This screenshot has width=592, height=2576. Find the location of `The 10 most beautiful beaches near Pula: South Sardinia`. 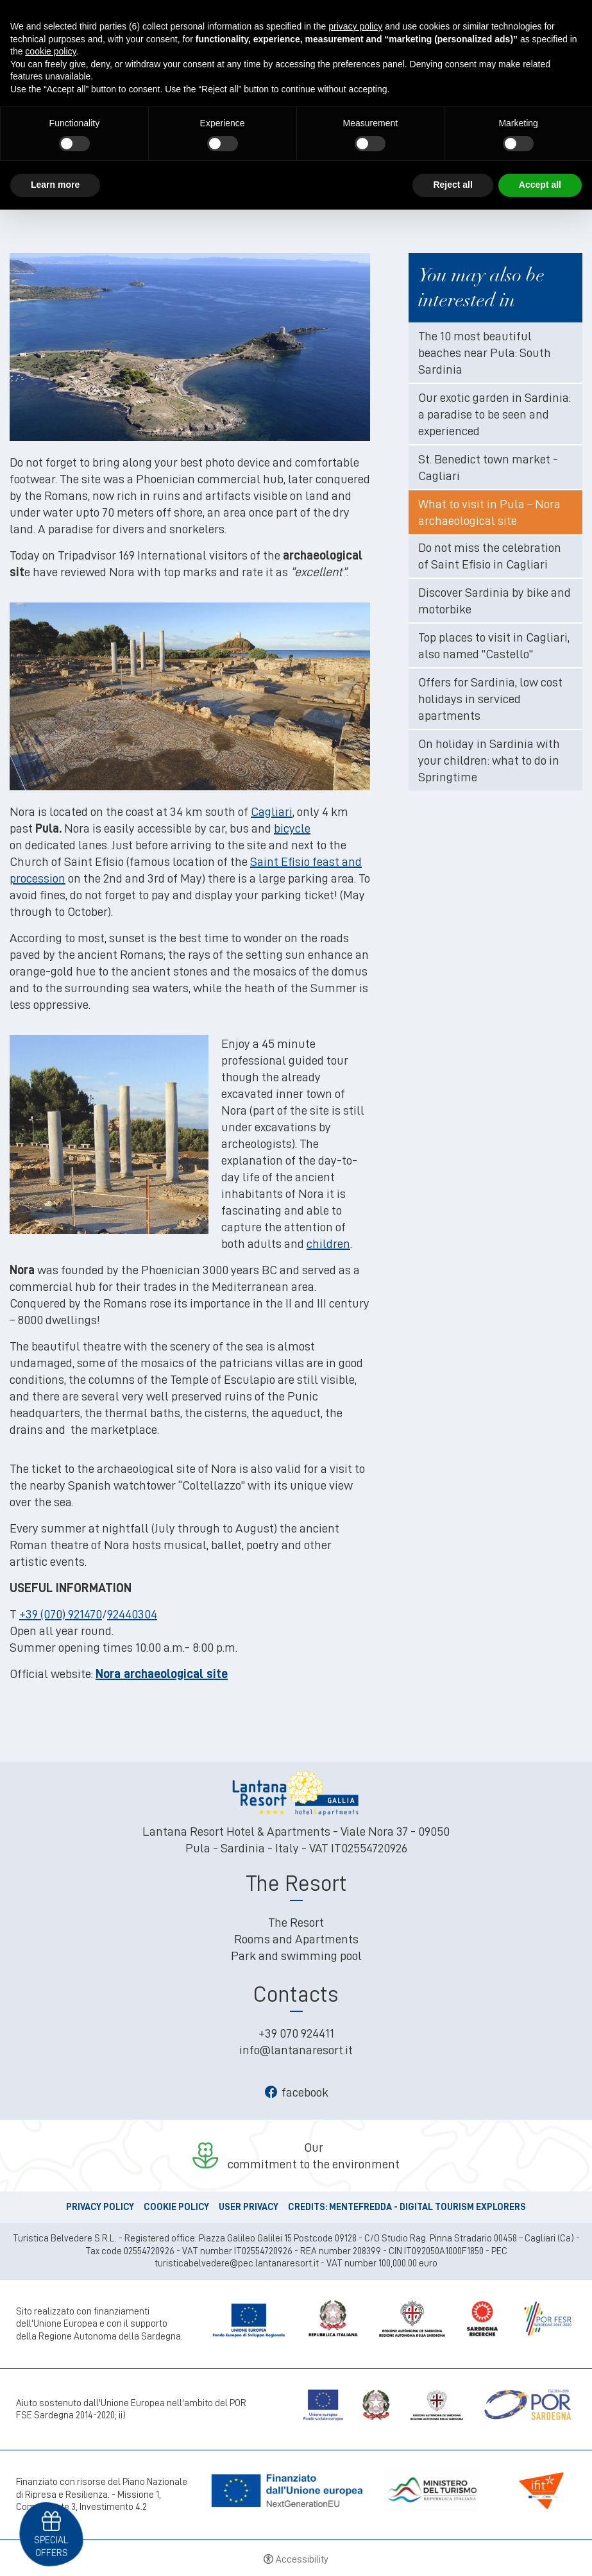

The 10 most beautiful beaches near Pula: South Sardinia is located at coordinates (484, 352).